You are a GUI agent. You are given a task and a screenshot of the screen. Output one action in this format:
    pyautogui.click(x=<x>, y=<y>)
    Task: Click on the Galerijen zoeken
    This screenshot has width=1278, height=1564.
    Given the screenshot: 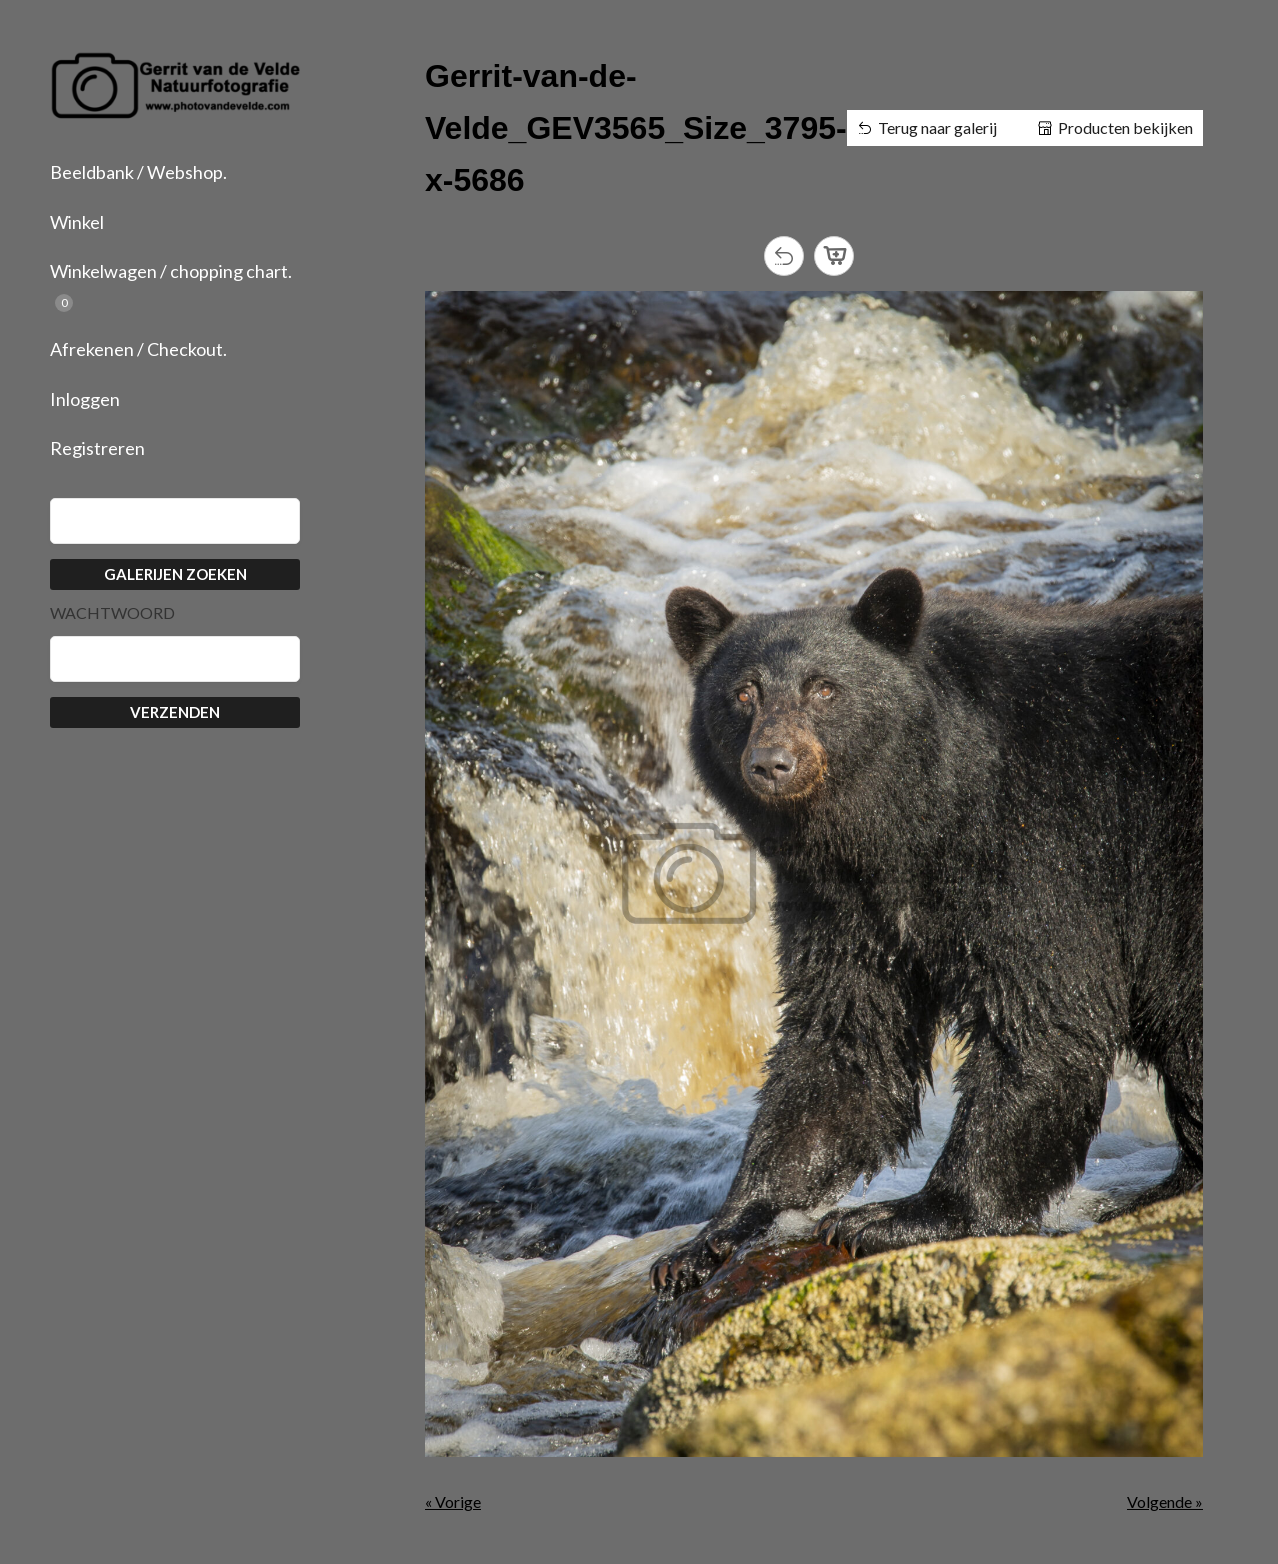 What is the action you would take?
    pyautogui.click(x=175, y=574)
    